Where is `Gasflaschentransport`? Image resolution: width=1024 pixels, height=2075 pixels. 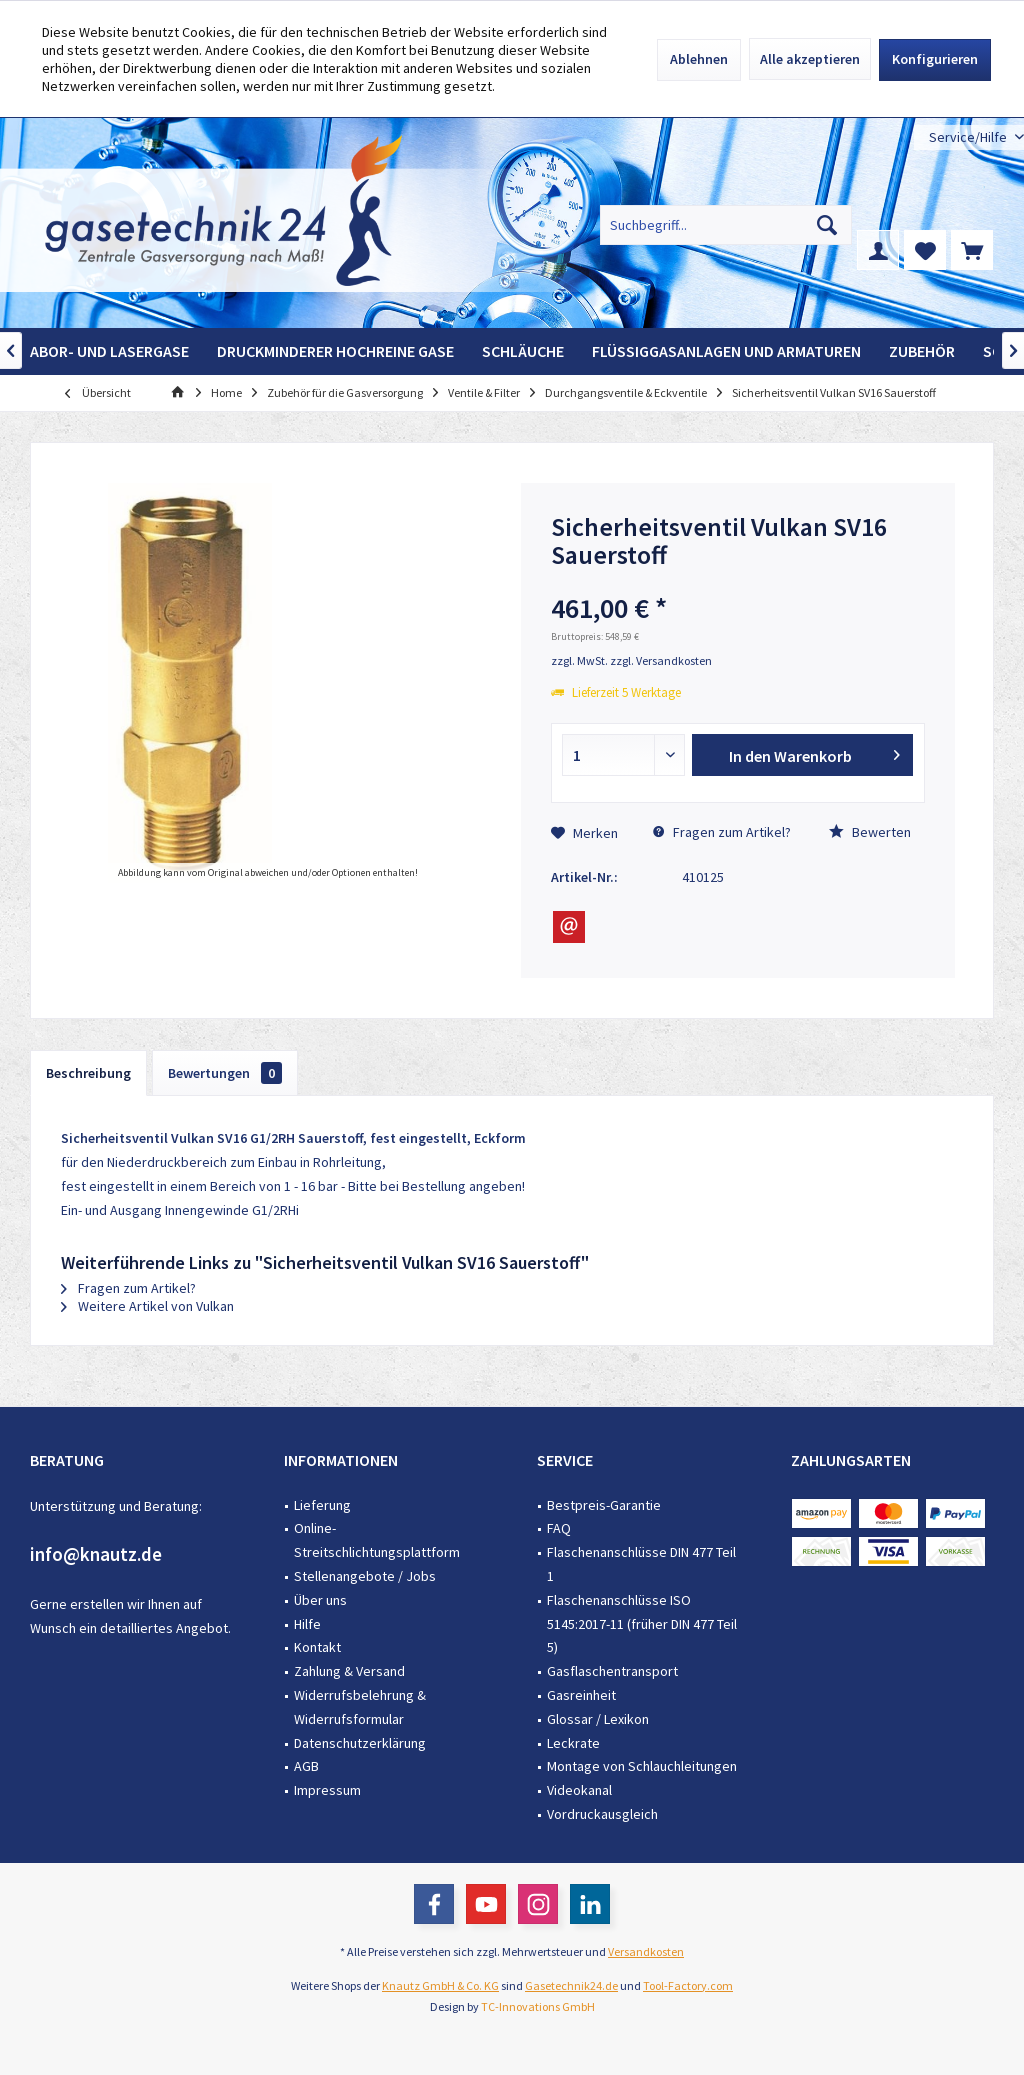 Gasflaschentransport is located at coordinates (612, 1671).